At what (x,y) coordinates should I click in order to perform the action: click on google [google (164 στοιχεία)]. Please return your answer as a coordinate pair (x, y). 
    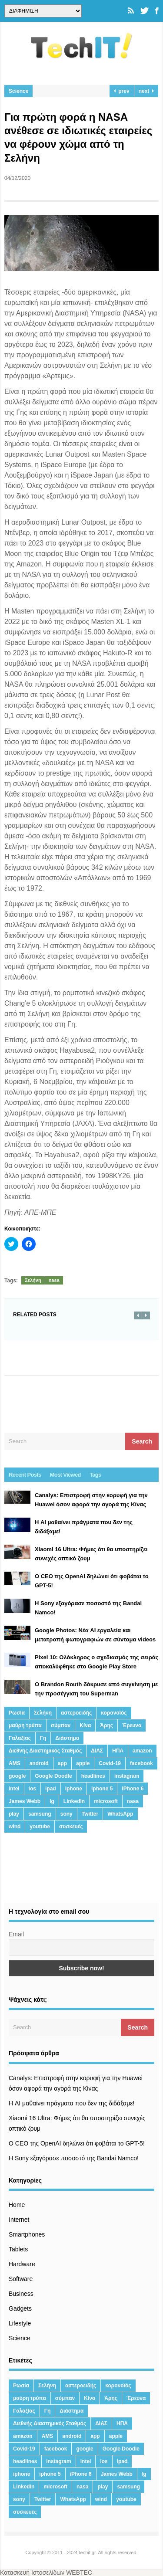
    Looking at the image, I should click on (17, 1776).